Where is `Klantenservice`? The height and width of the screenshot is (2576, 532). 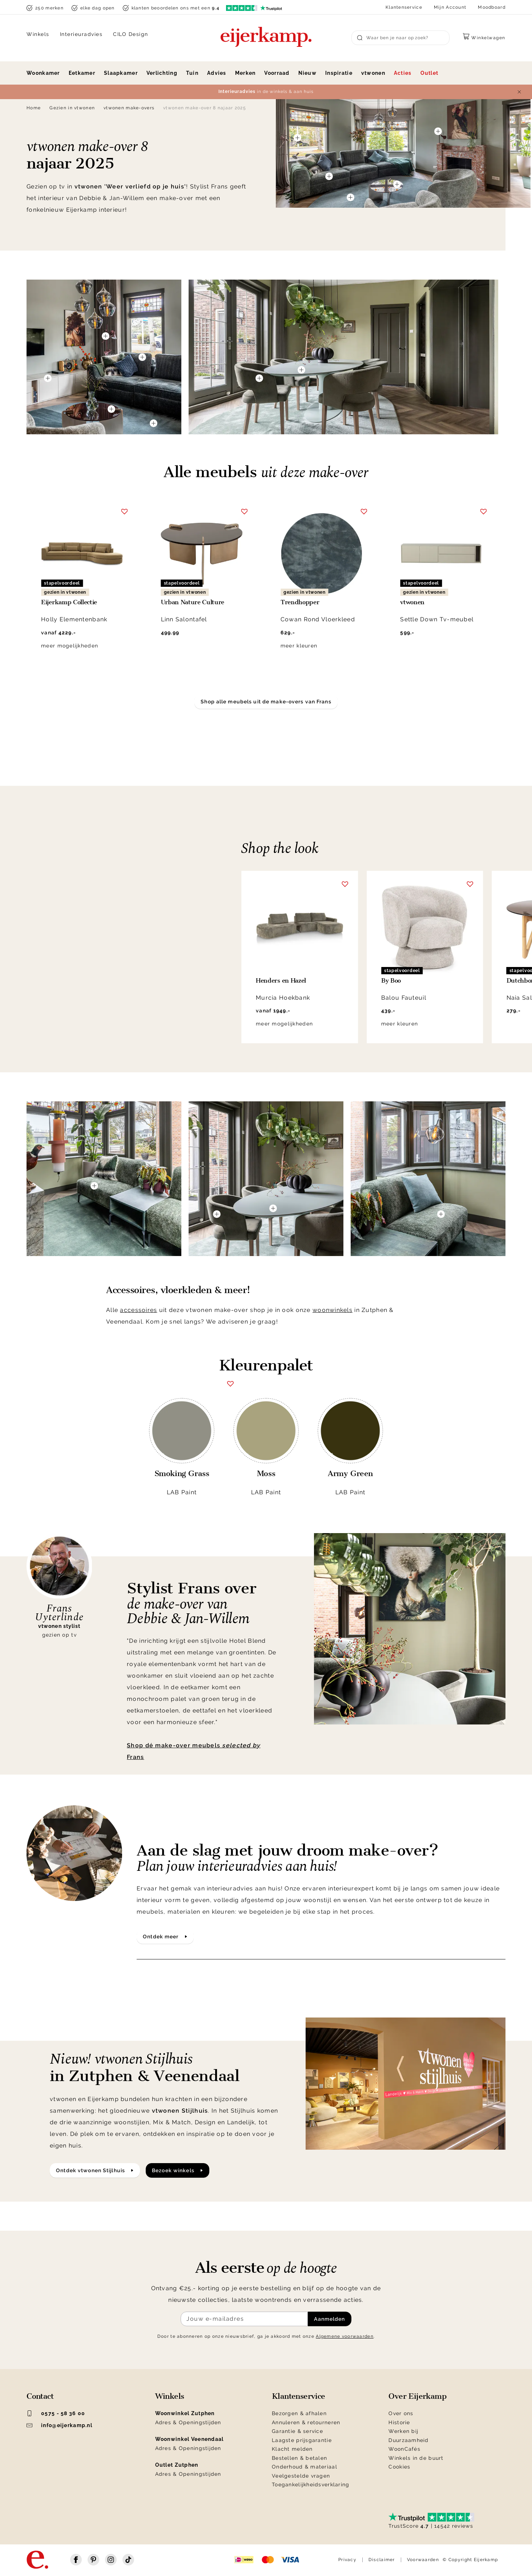
Klantenservice is located at coordinates (404, 7).